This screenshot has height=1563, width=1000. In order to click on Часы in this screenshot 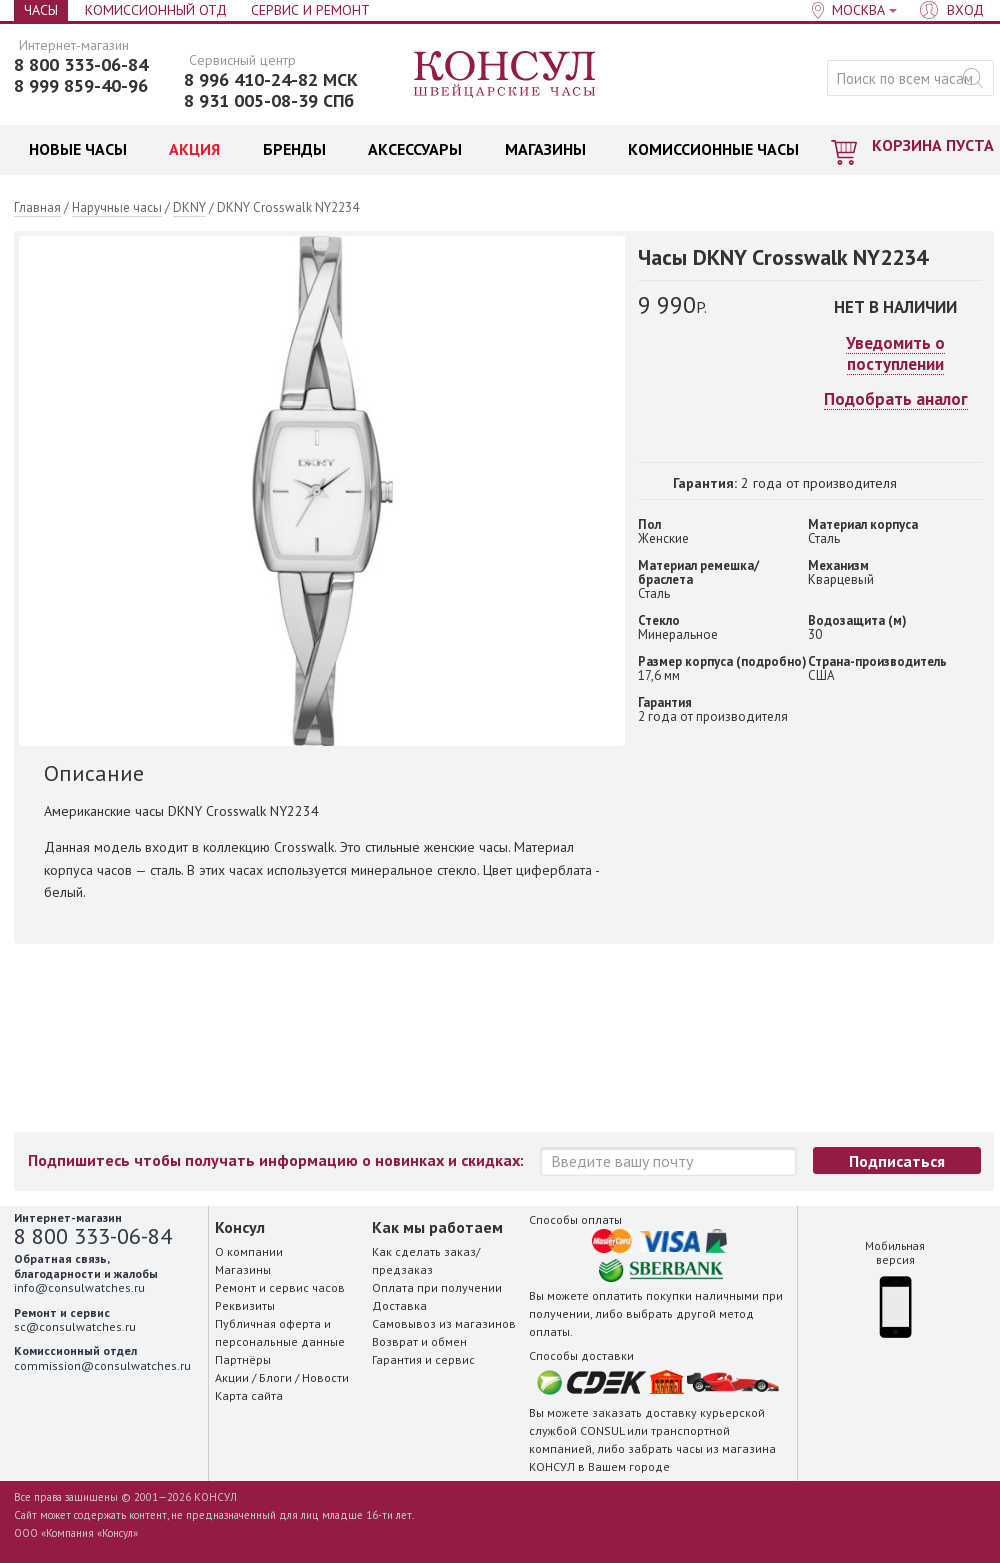, I will do `click(41, 10)`.